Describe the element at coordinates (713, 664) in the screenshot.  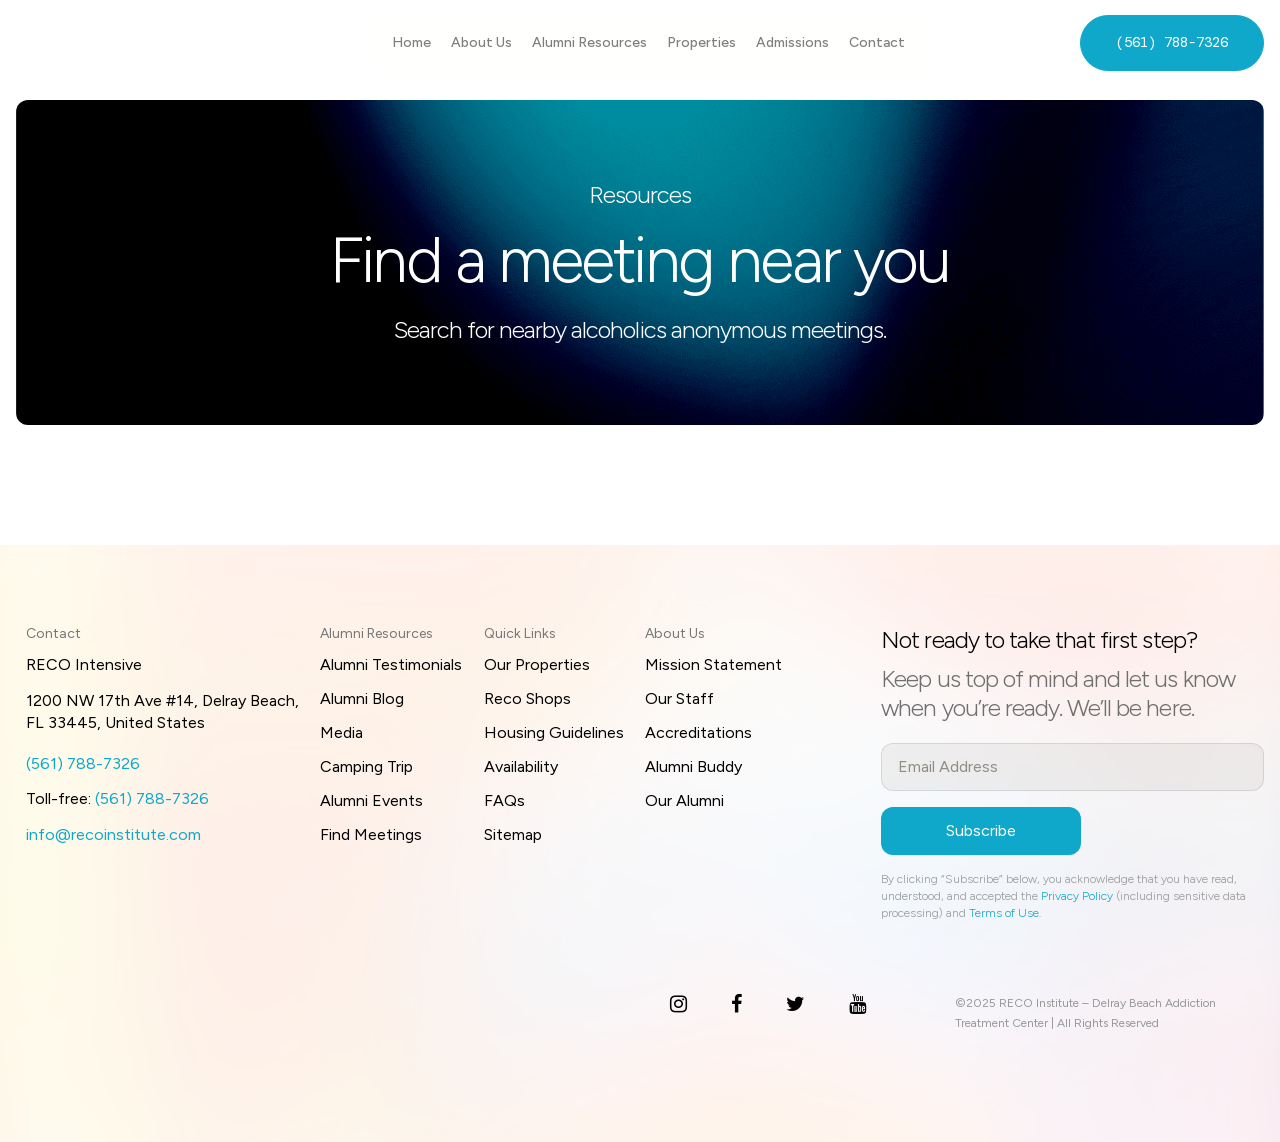
I see `Mission Statement` at that location.